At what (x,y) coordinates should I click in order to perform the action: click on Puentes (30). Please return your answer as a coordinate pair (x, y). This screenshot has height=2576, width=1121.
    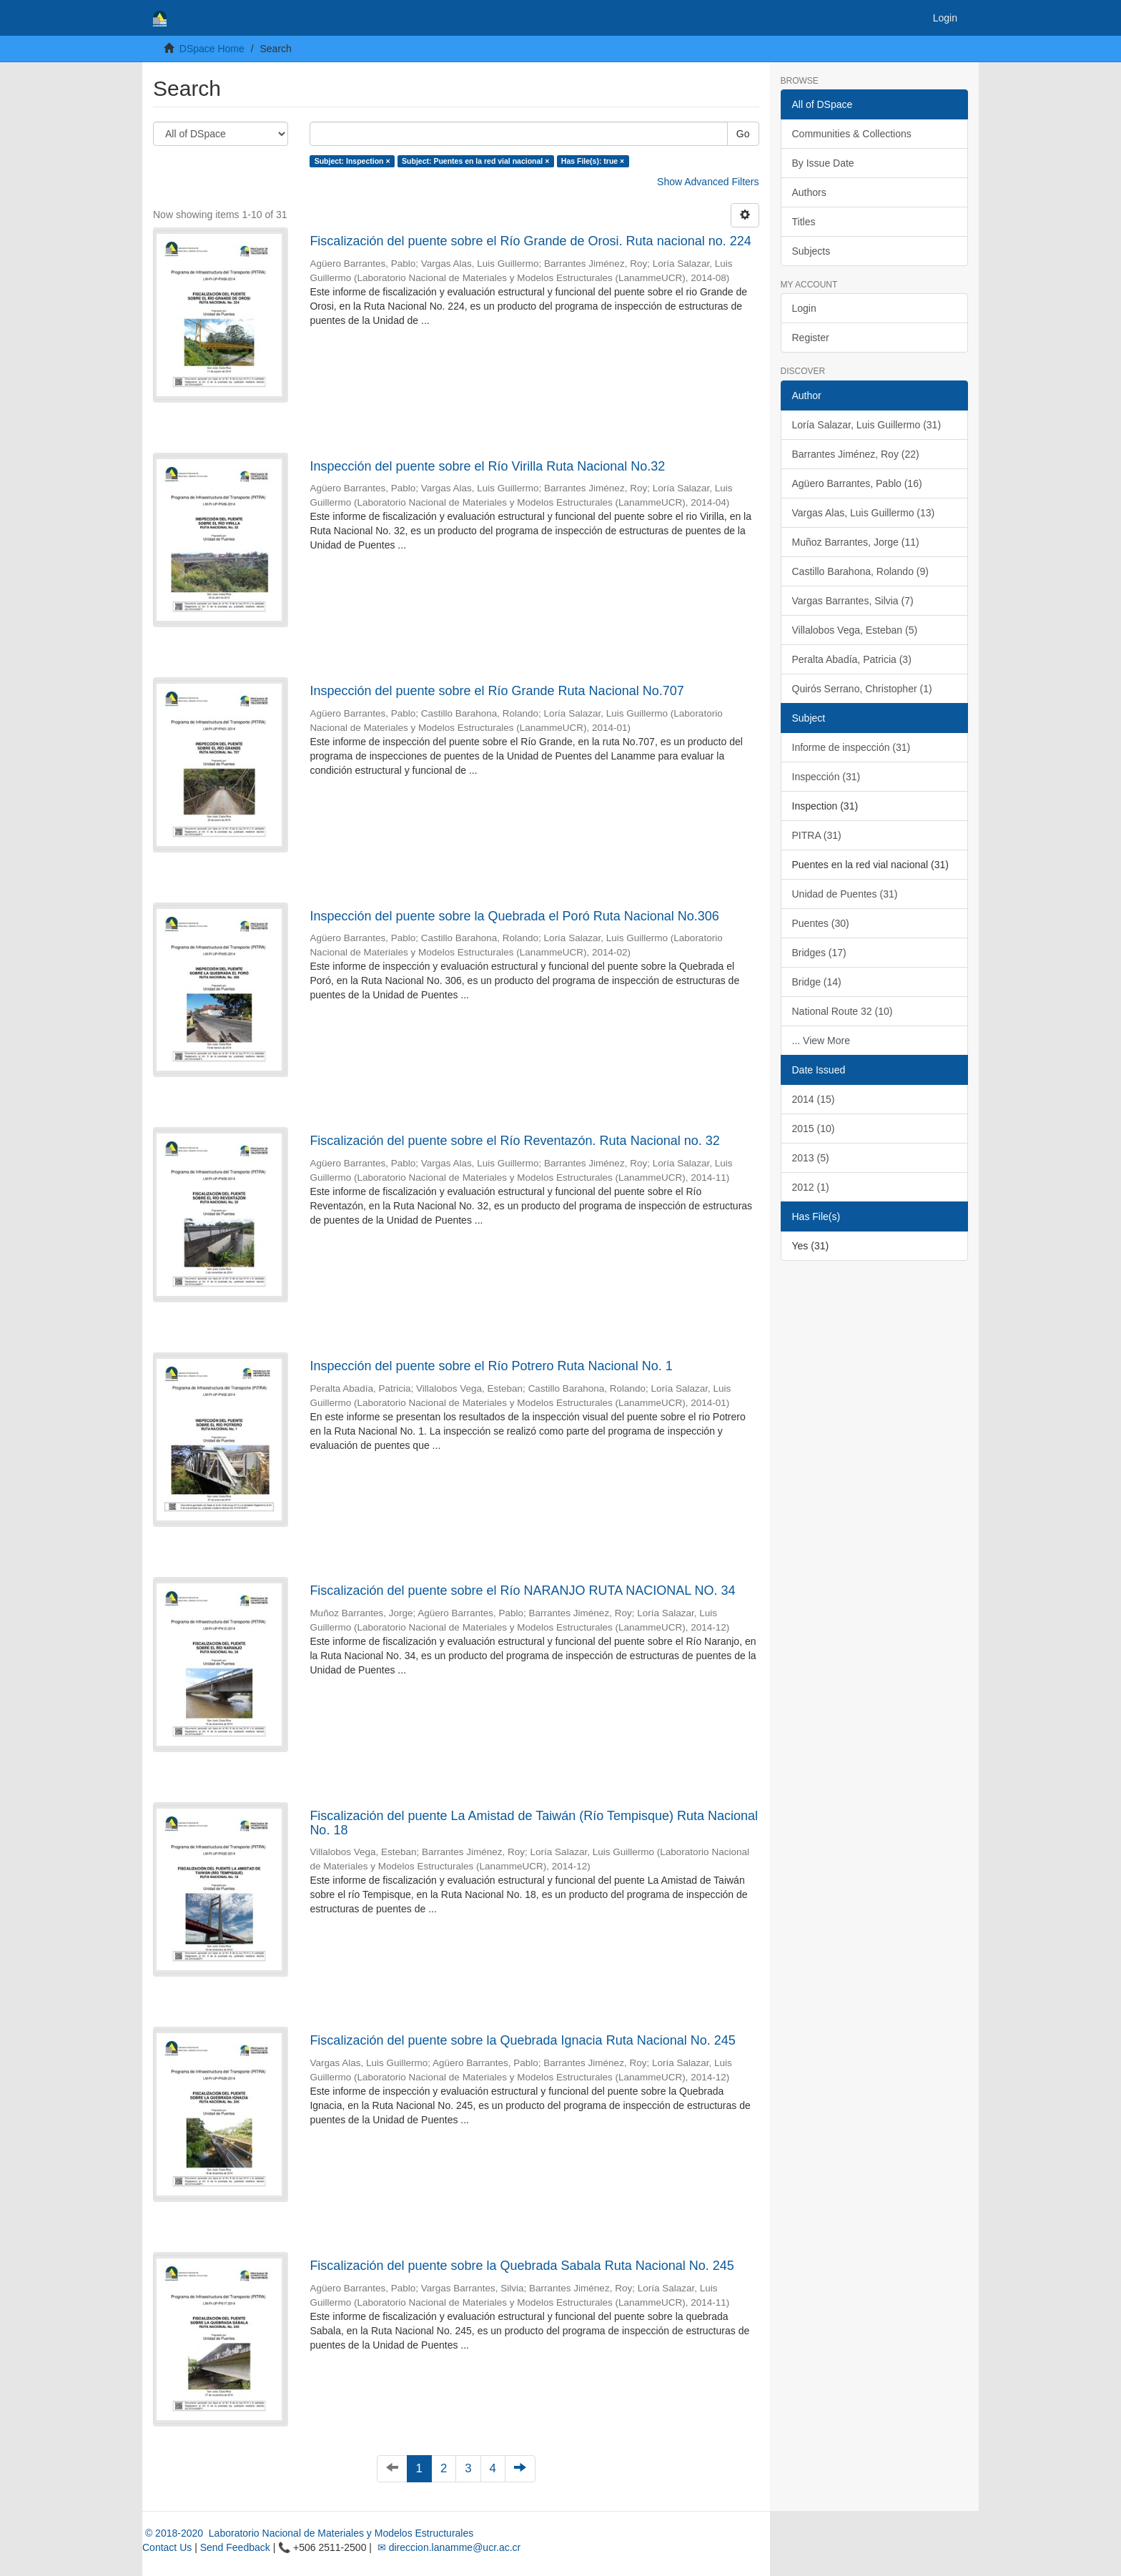
    Looking at the image, I should click on (820, 923).